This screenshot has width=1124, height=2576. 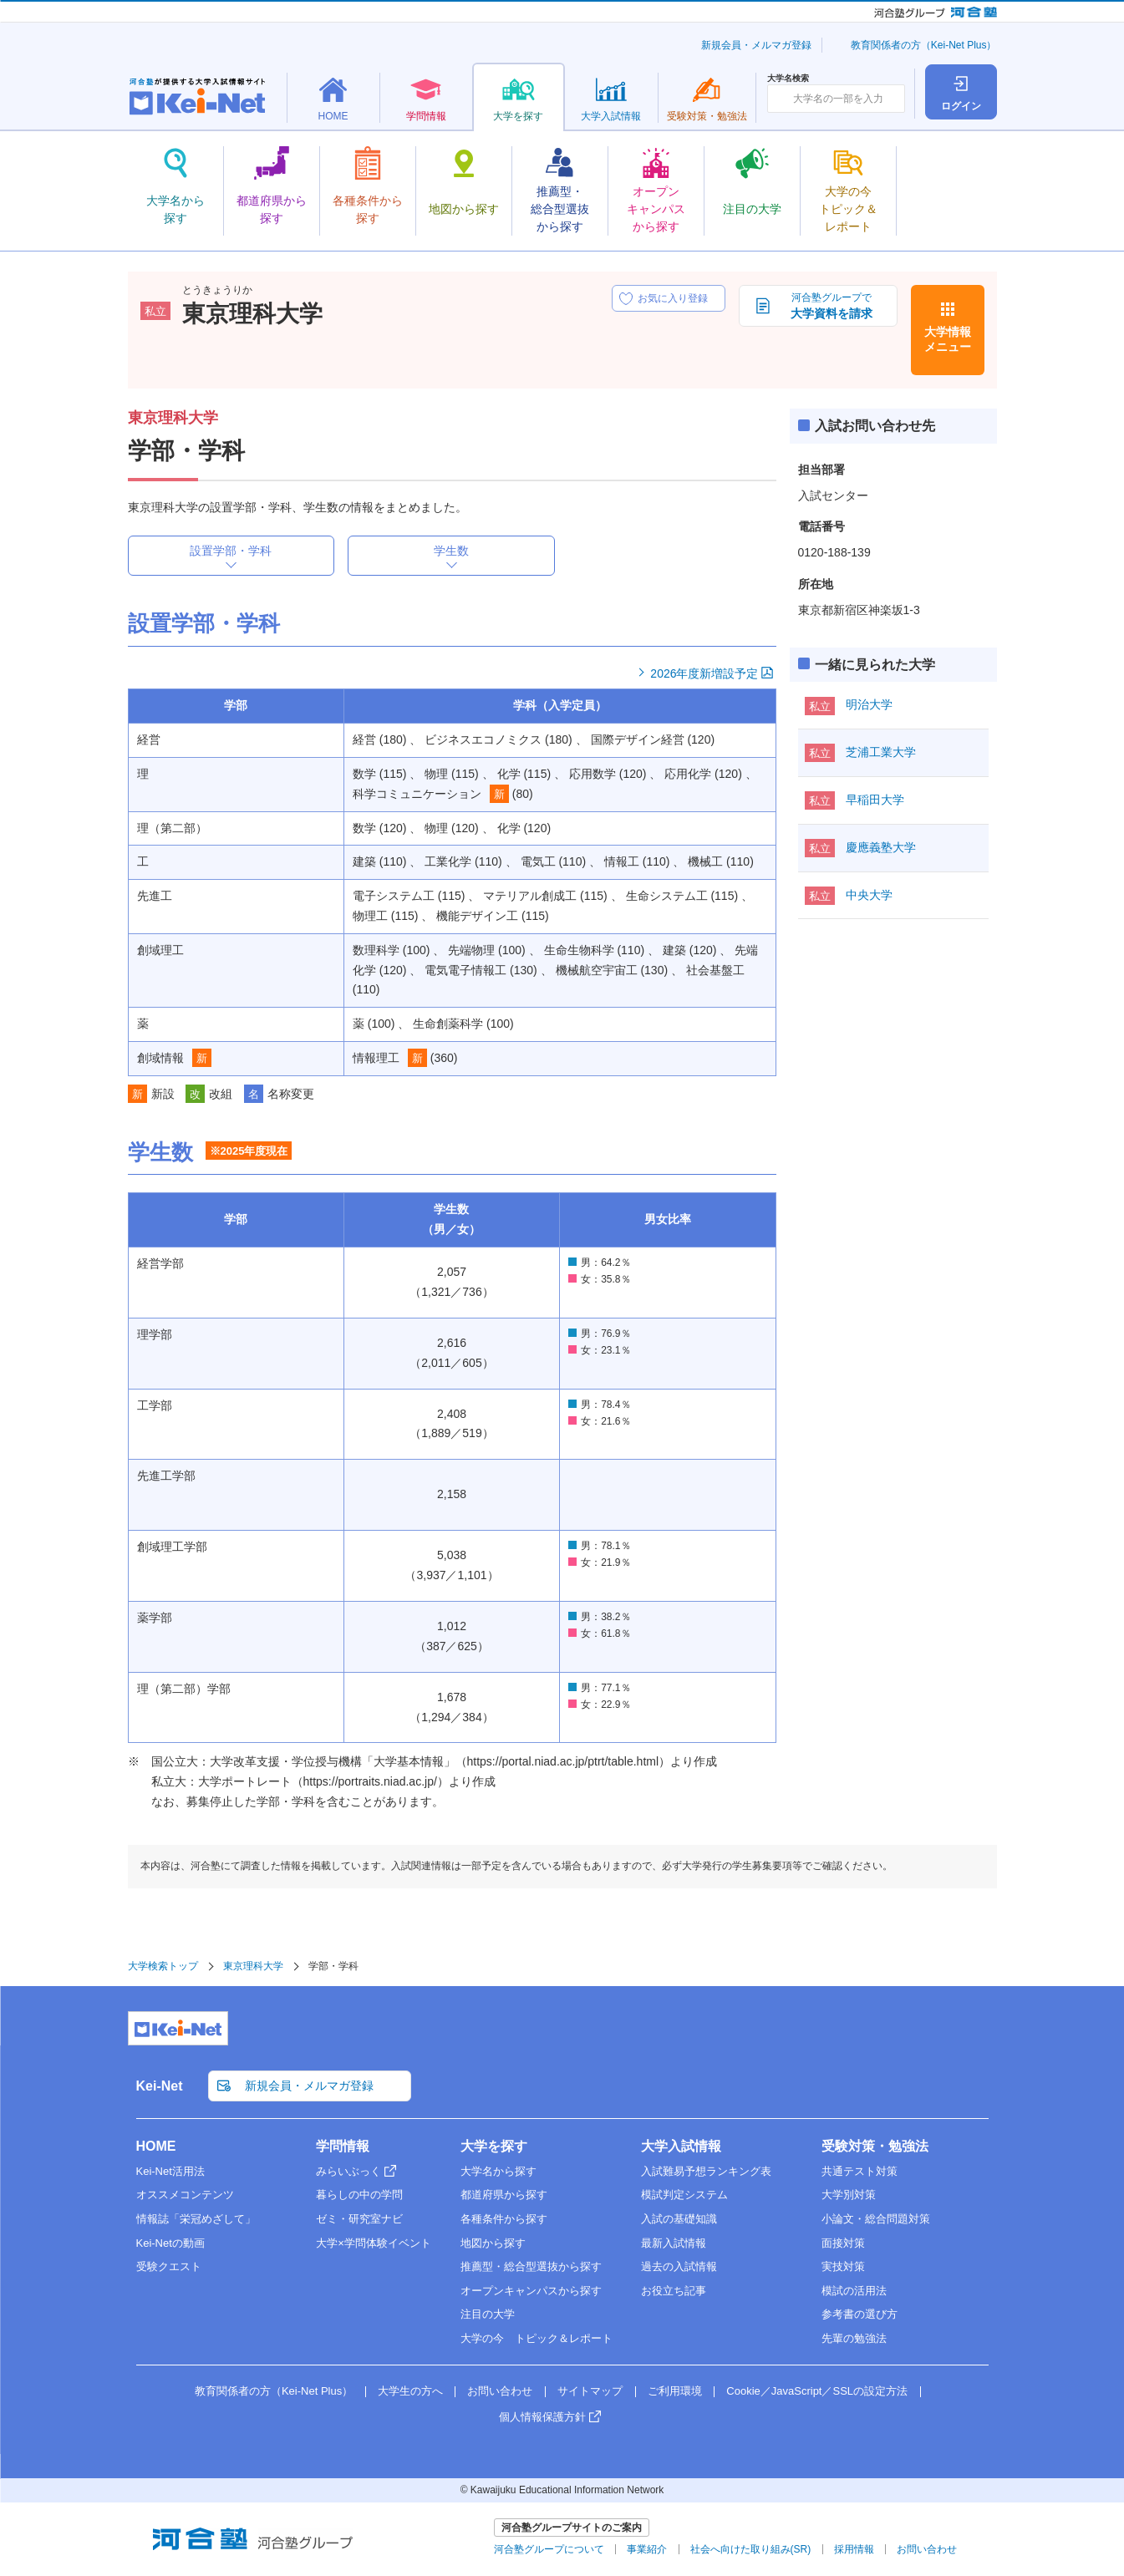 I want to click on 明治大学, so click(x=869, y=704).